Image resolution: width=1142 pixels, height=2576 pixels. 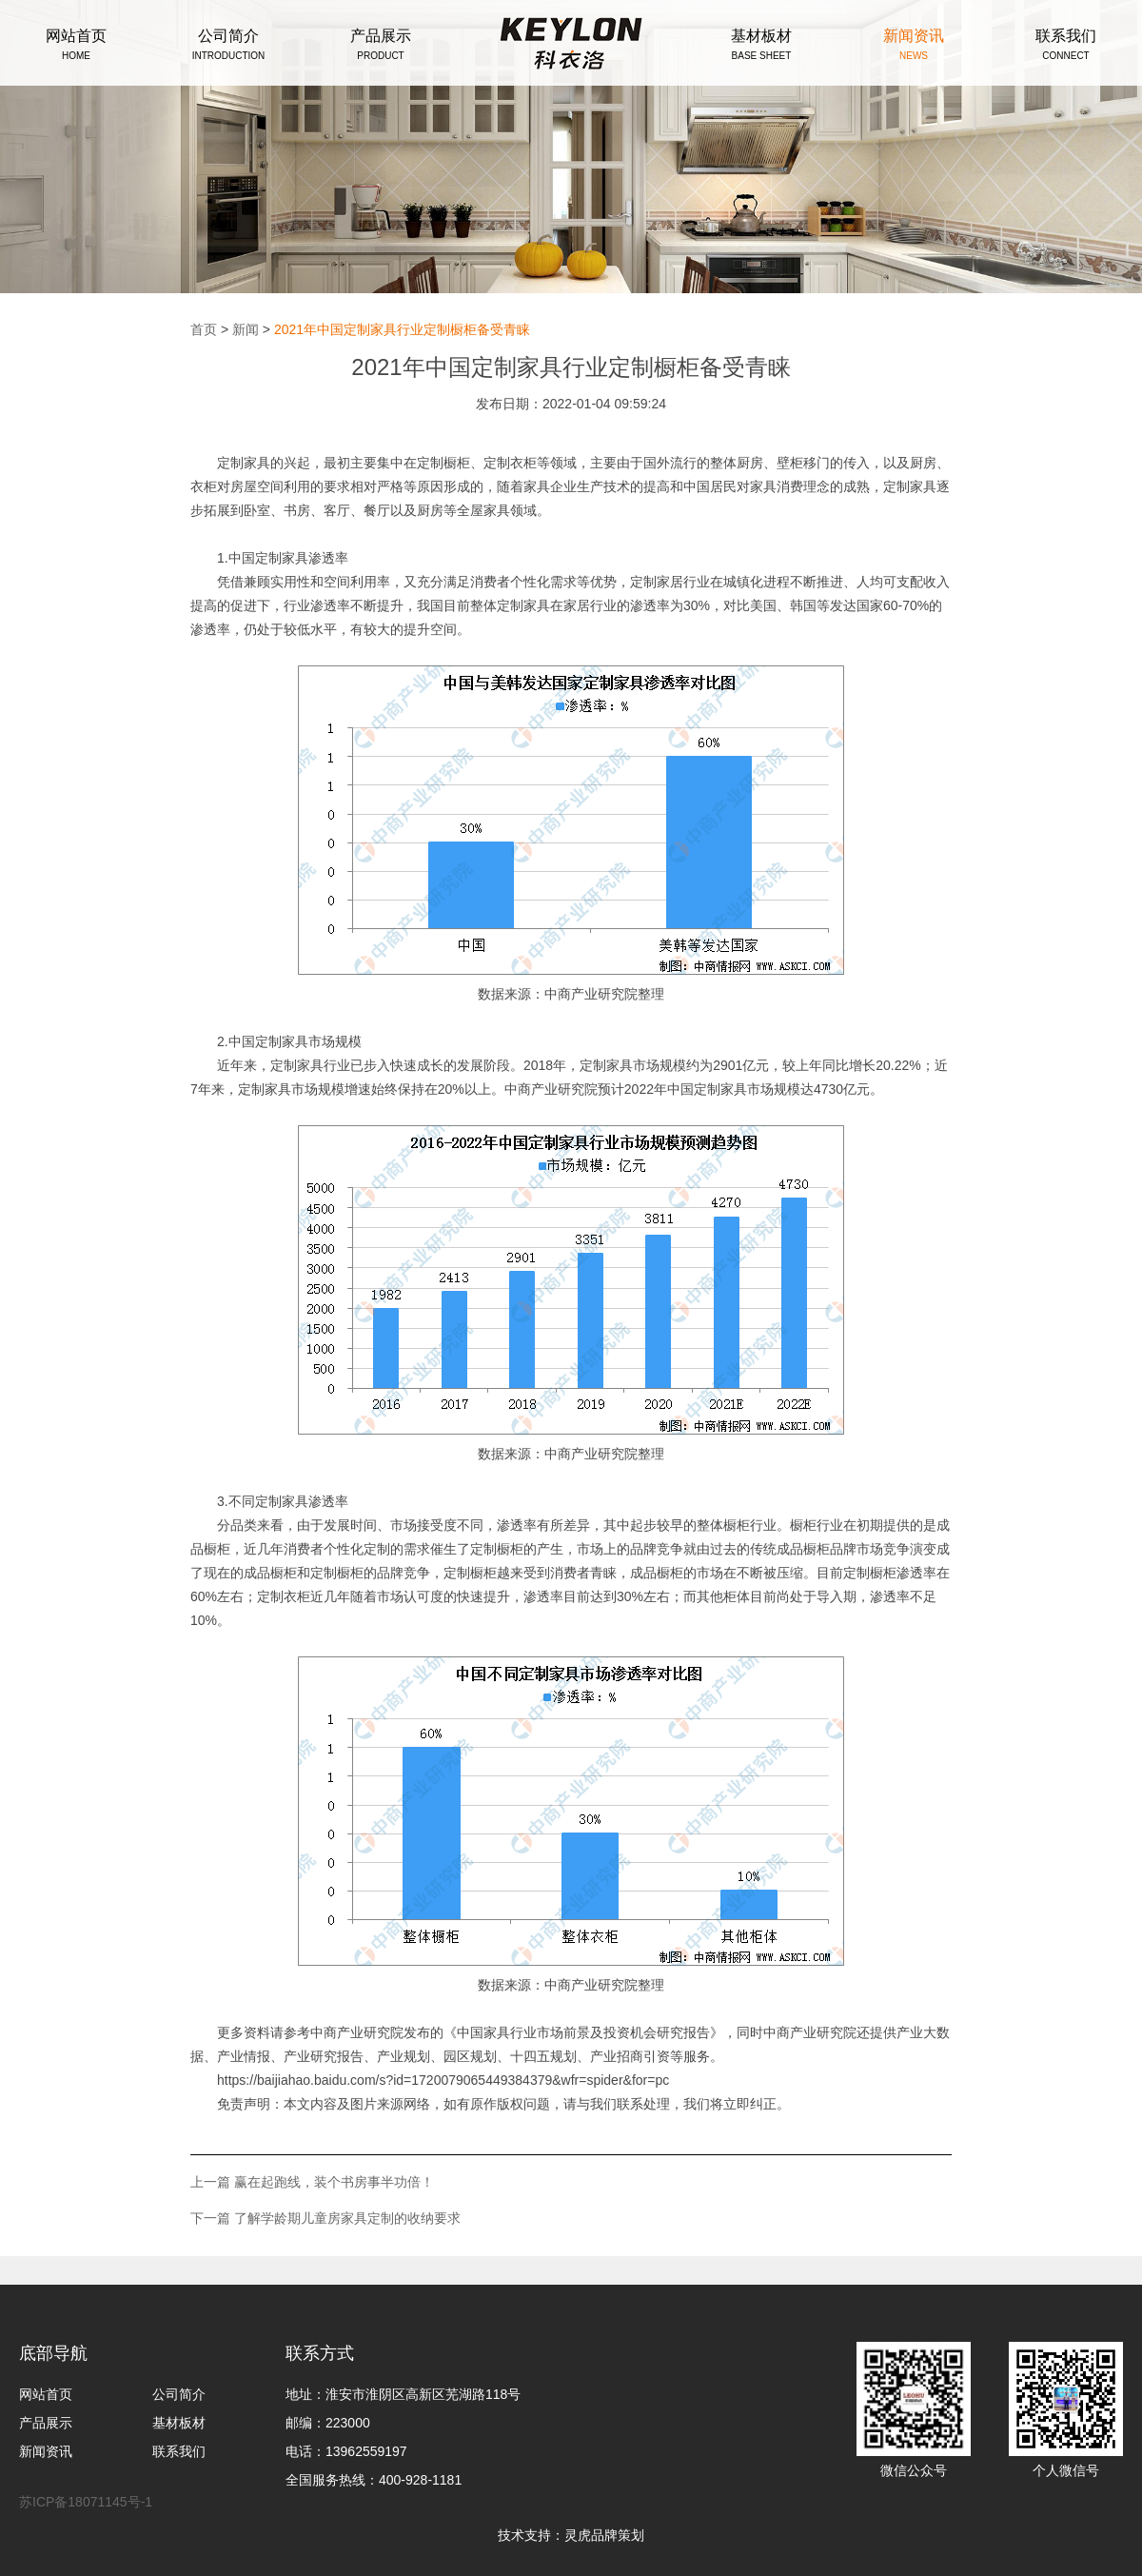 I want to click on 新闻资讯, so click(x=45, y=2451).